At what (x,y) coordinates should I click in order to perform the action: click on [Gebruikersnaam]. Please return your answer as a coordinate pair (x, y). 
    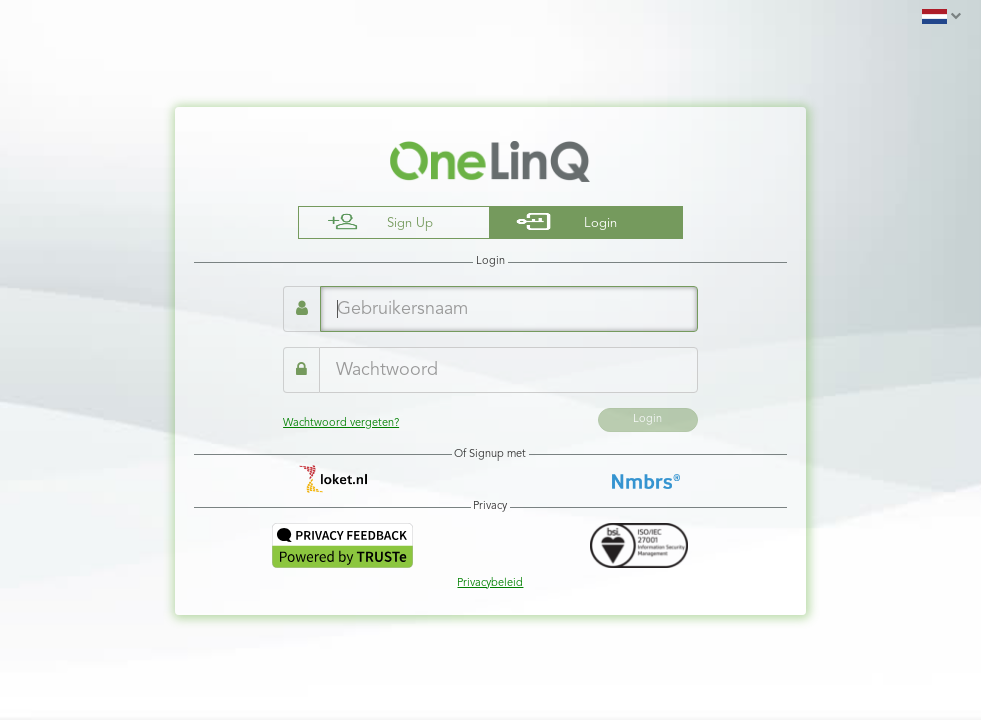
    Looking at the image, I should click on (509, 309).